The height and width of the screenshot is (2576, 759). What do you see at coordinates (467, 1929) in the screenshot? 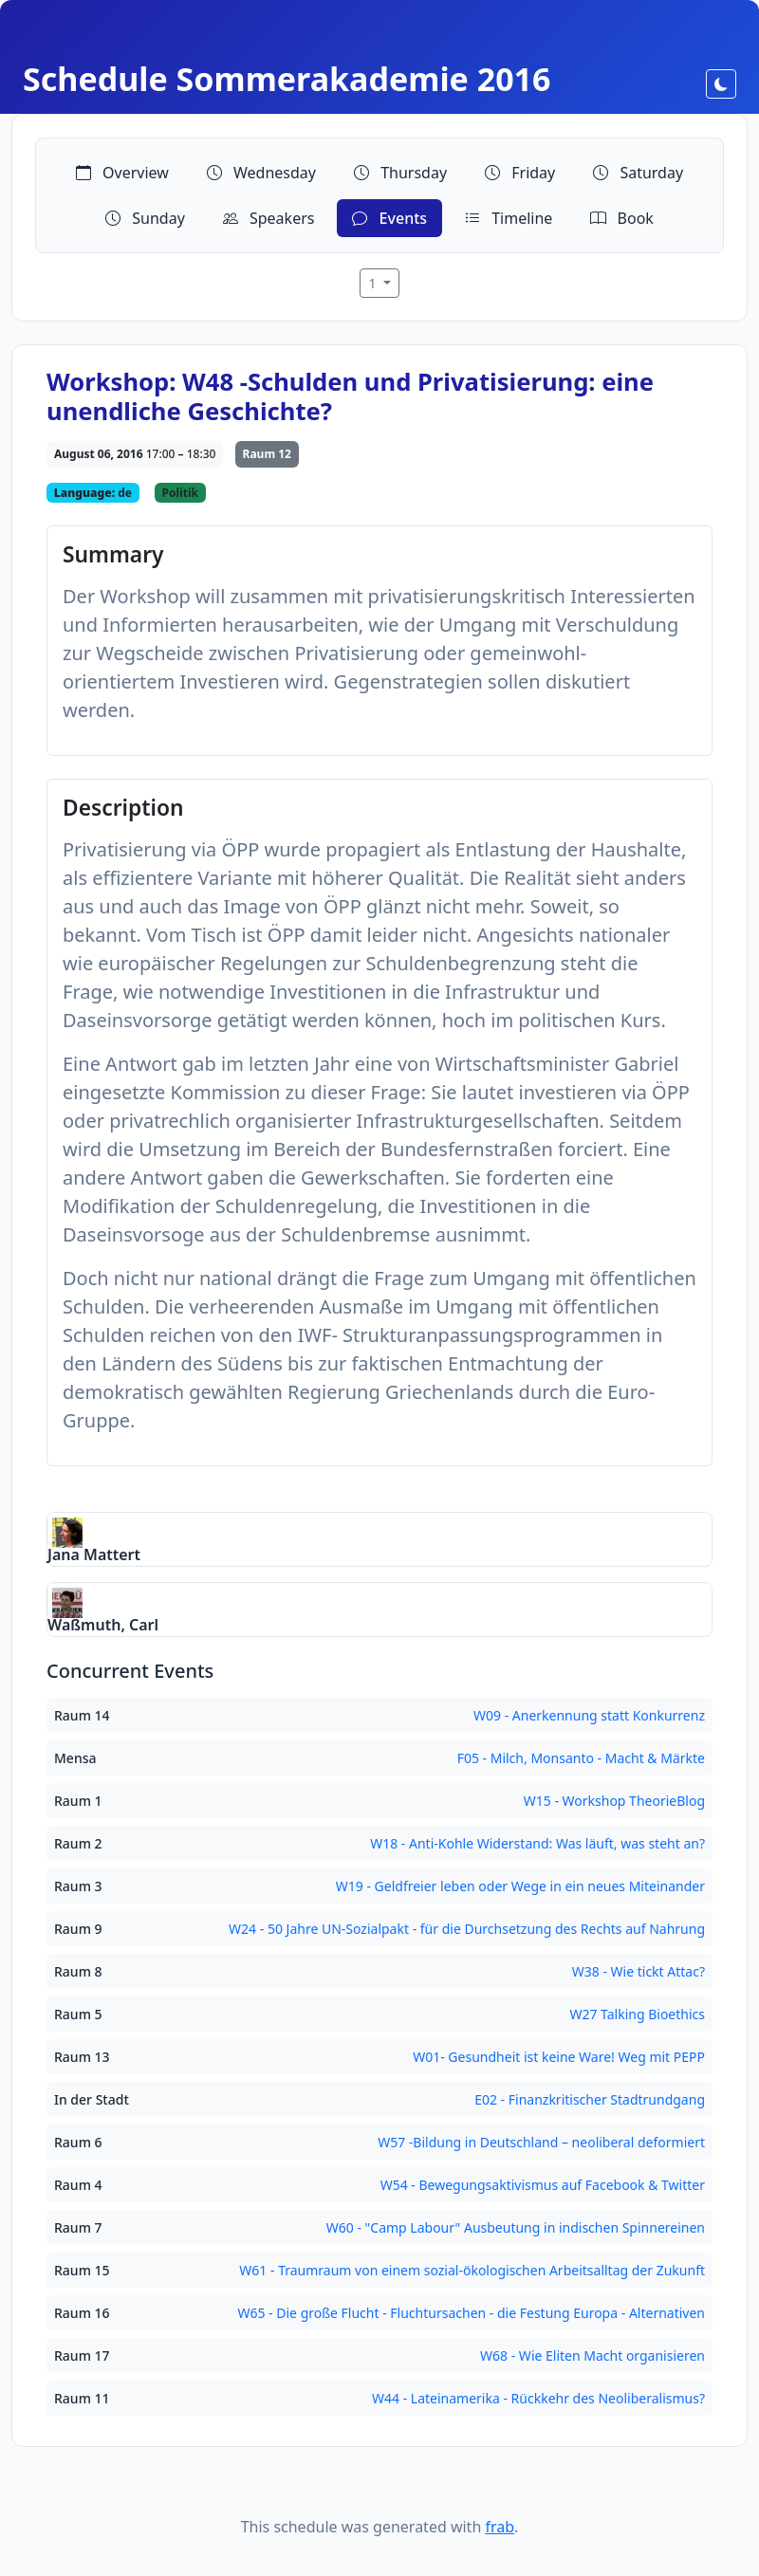
I see `W24 - 50 Jahre UN-Sozialpakt - für die Durchsetzung des Rechts auf Nahrung` at bounding box center [467, 1929].